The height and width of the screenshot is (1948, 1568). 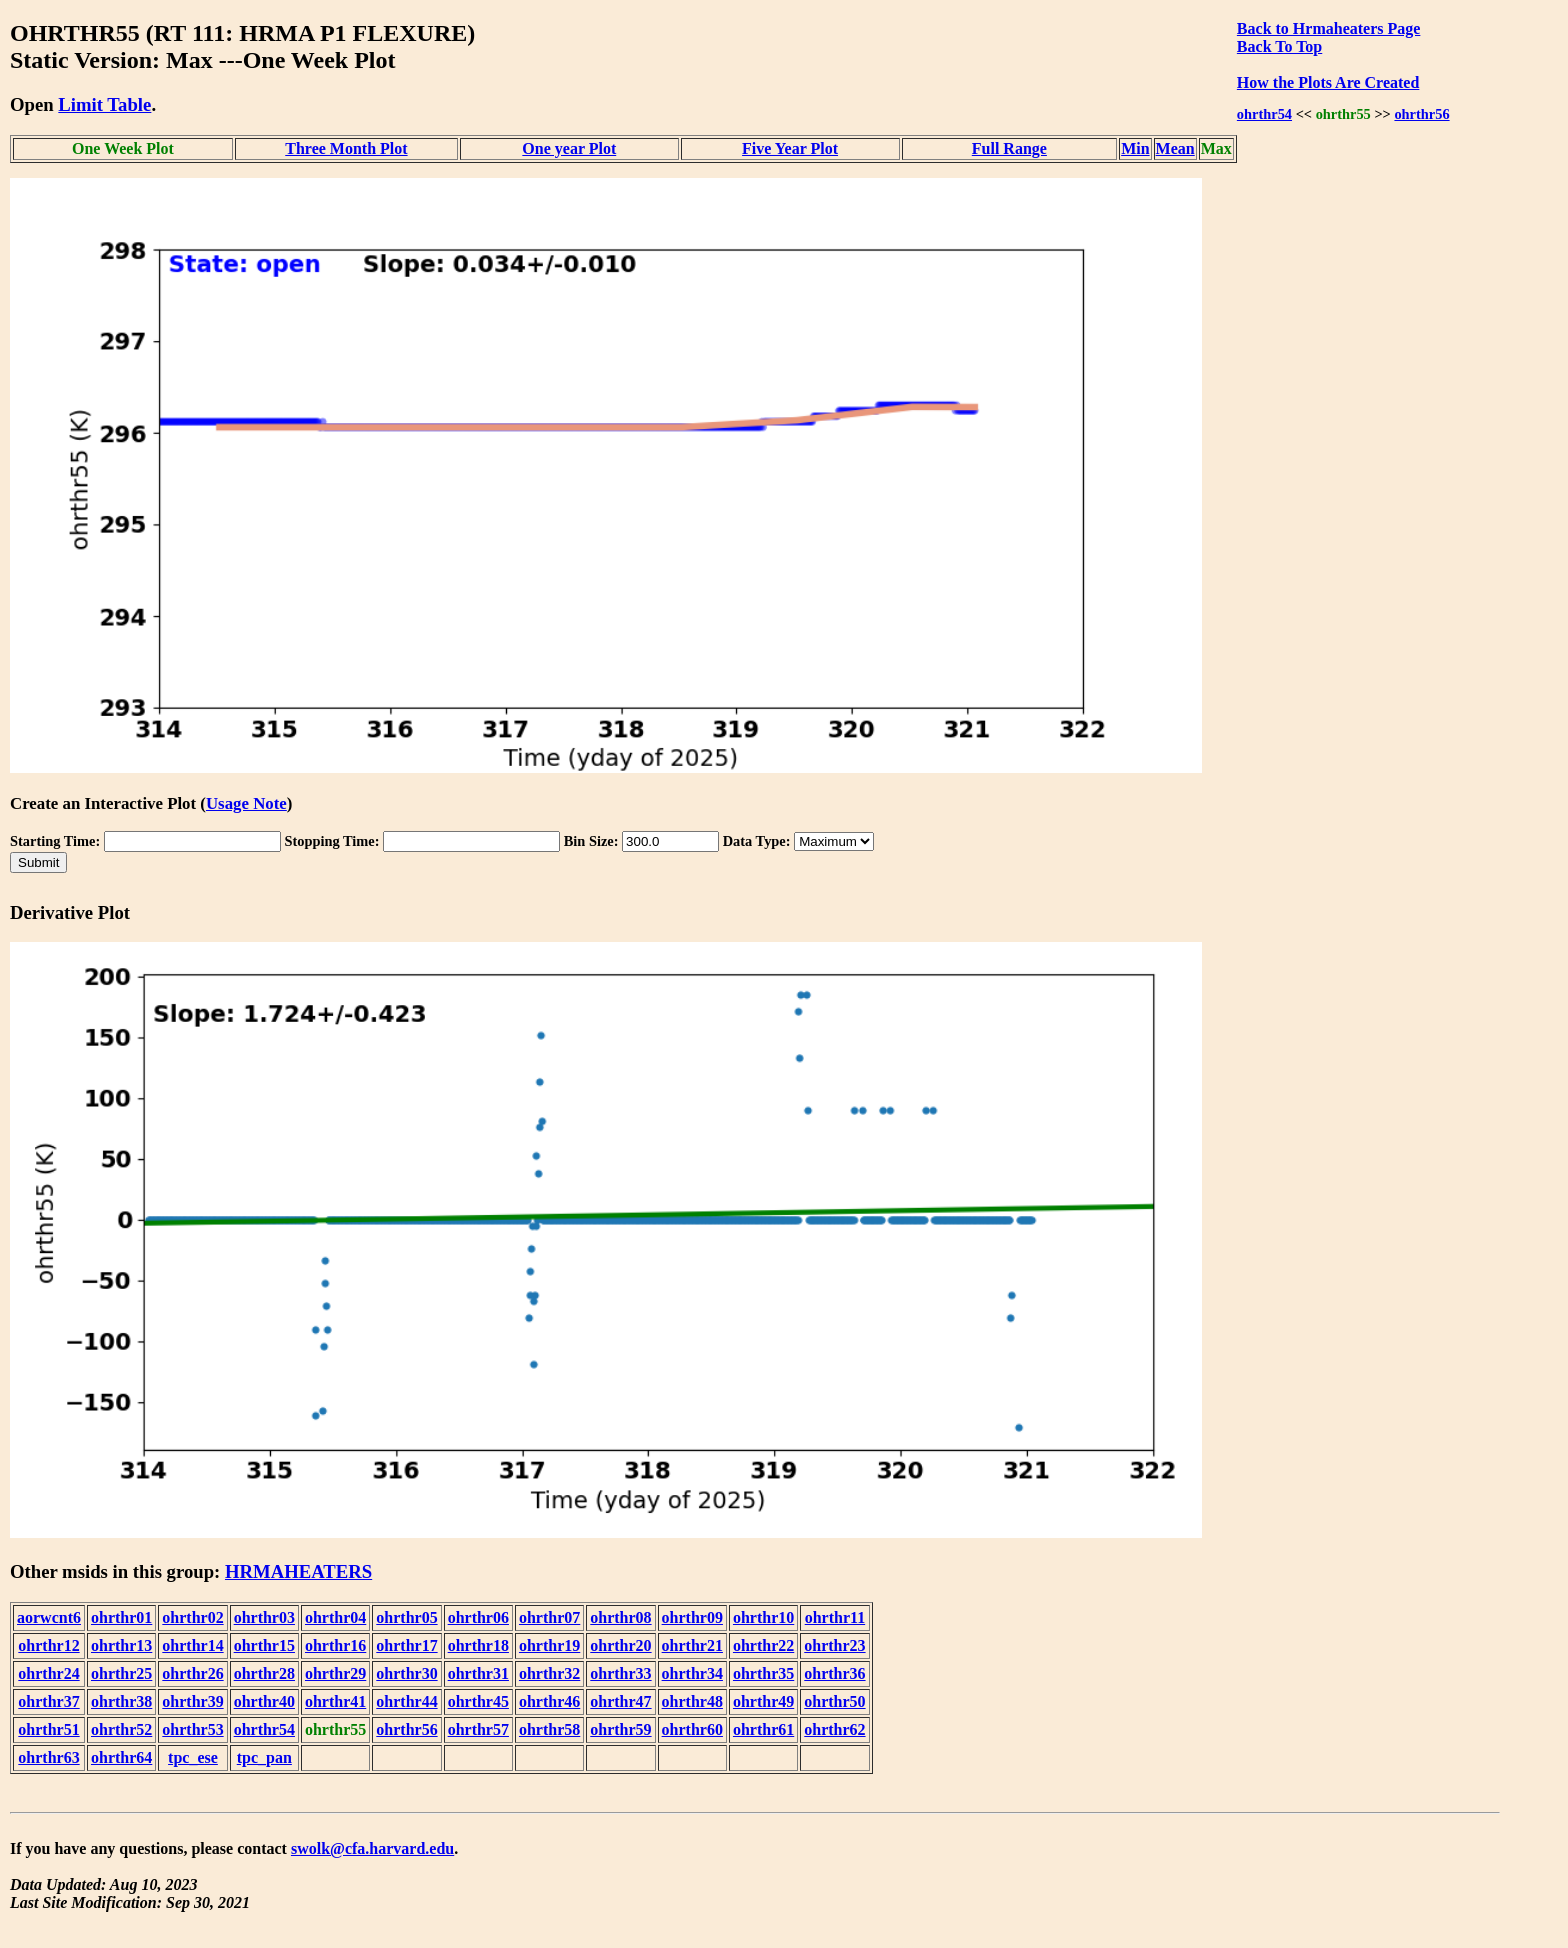 What do you see at coordinates (763, 1617) in the screenshot?
I see `ohrthr10` at bounding box center [763, 1617].